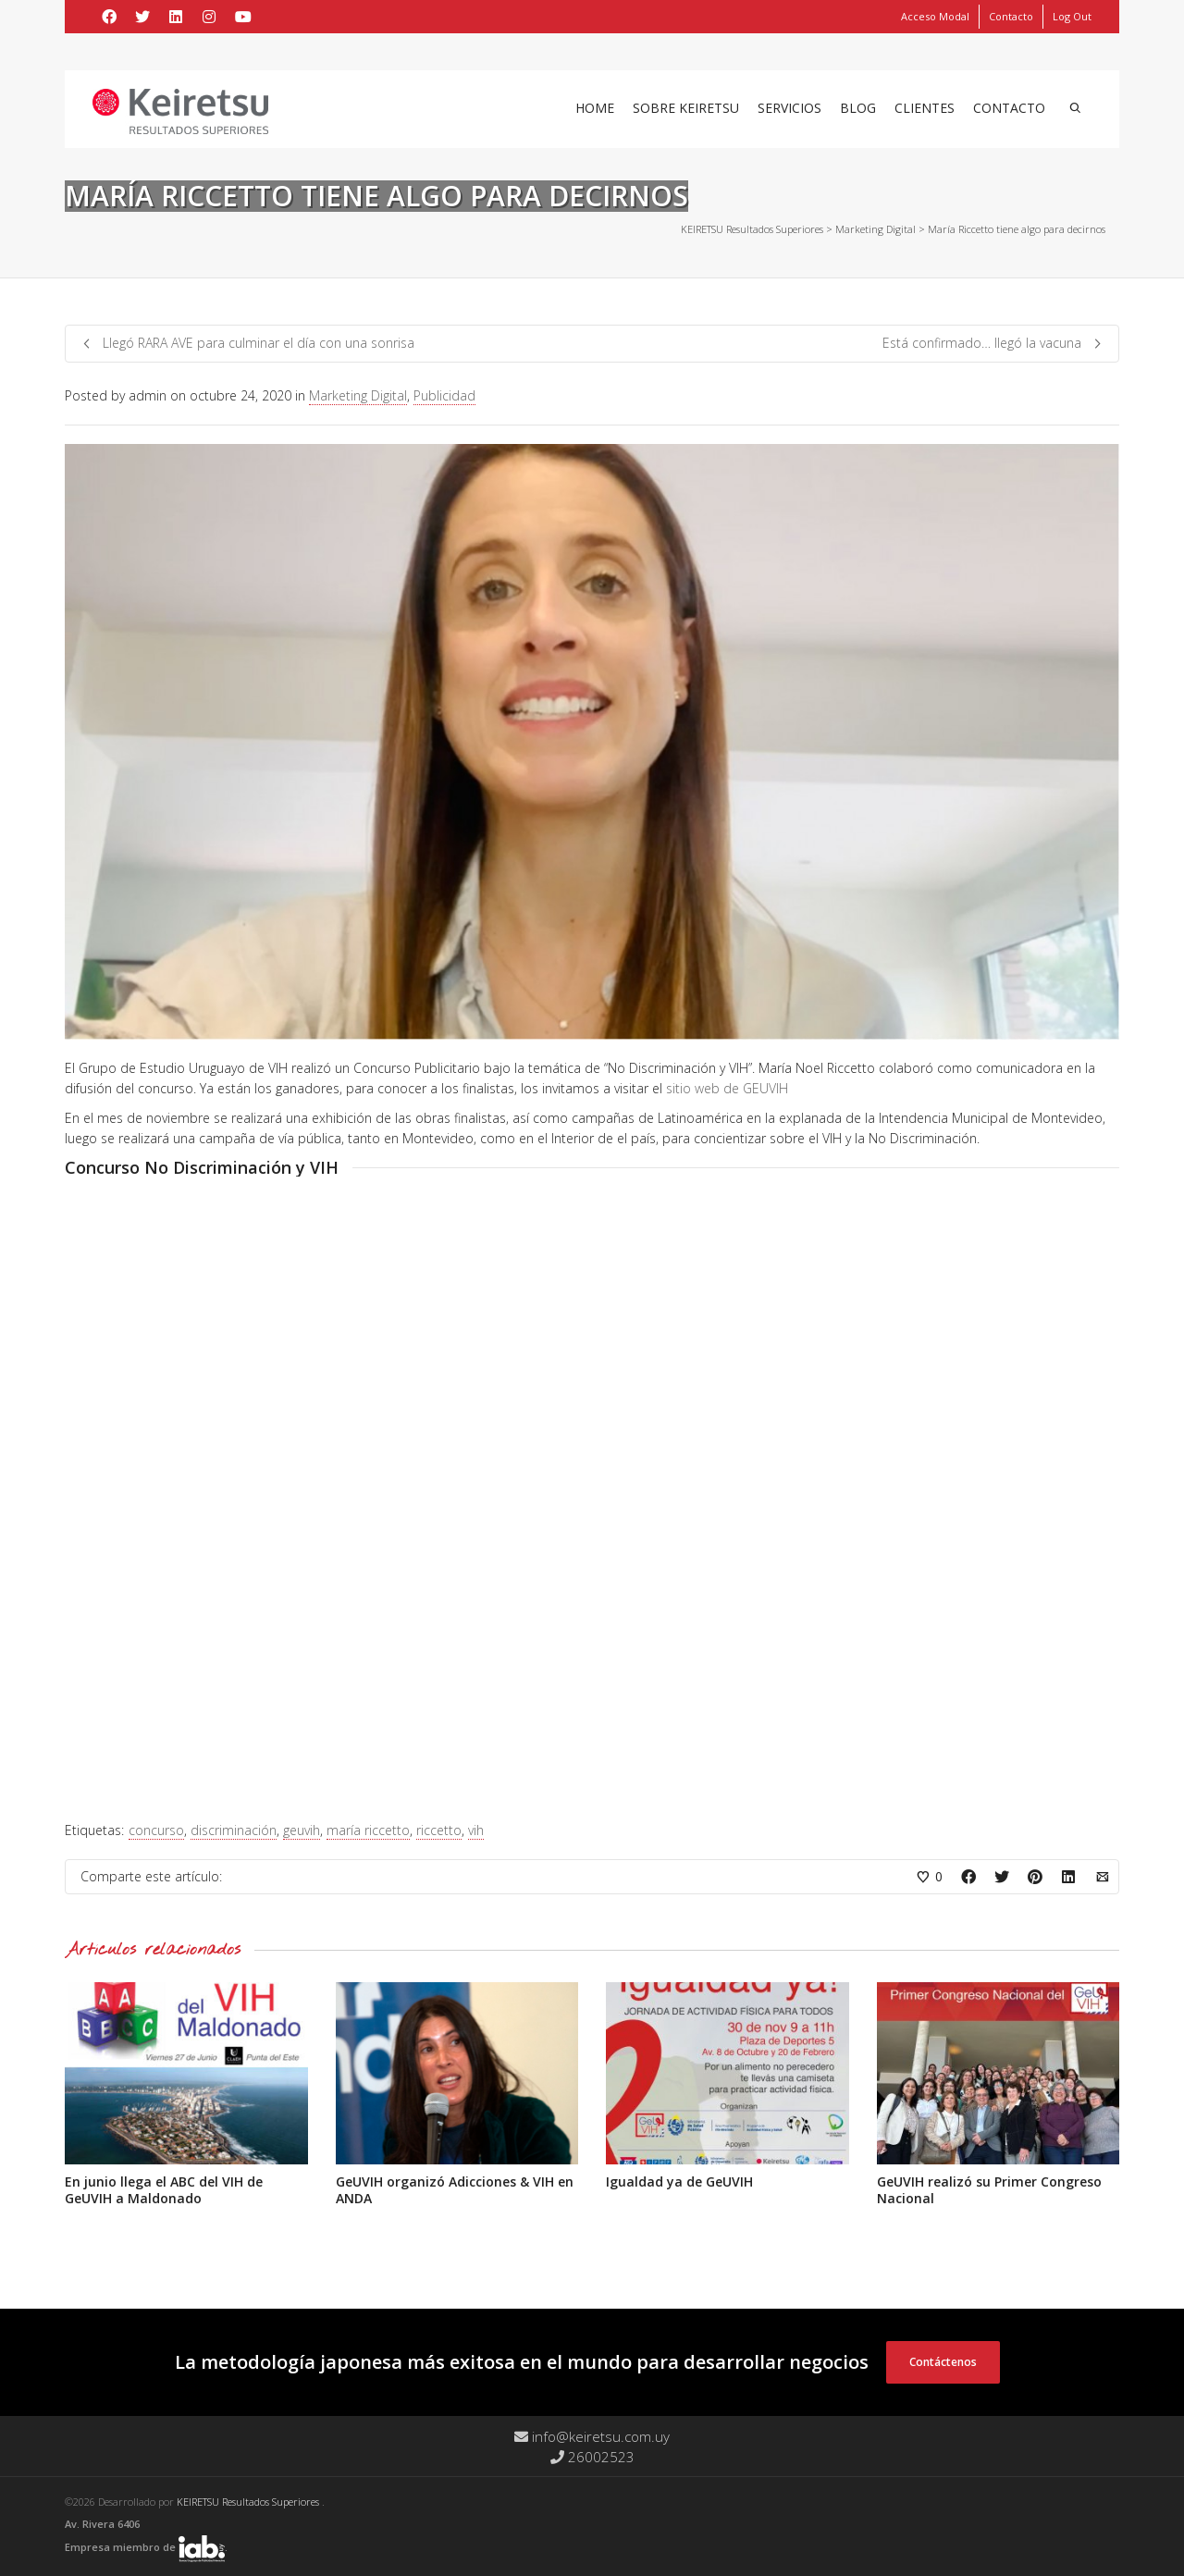 The width and height of the screenshot is (1184, 2576). Describe the element at coordinates (1072, 16) in the screenshot. I see `Log Out` at that location.